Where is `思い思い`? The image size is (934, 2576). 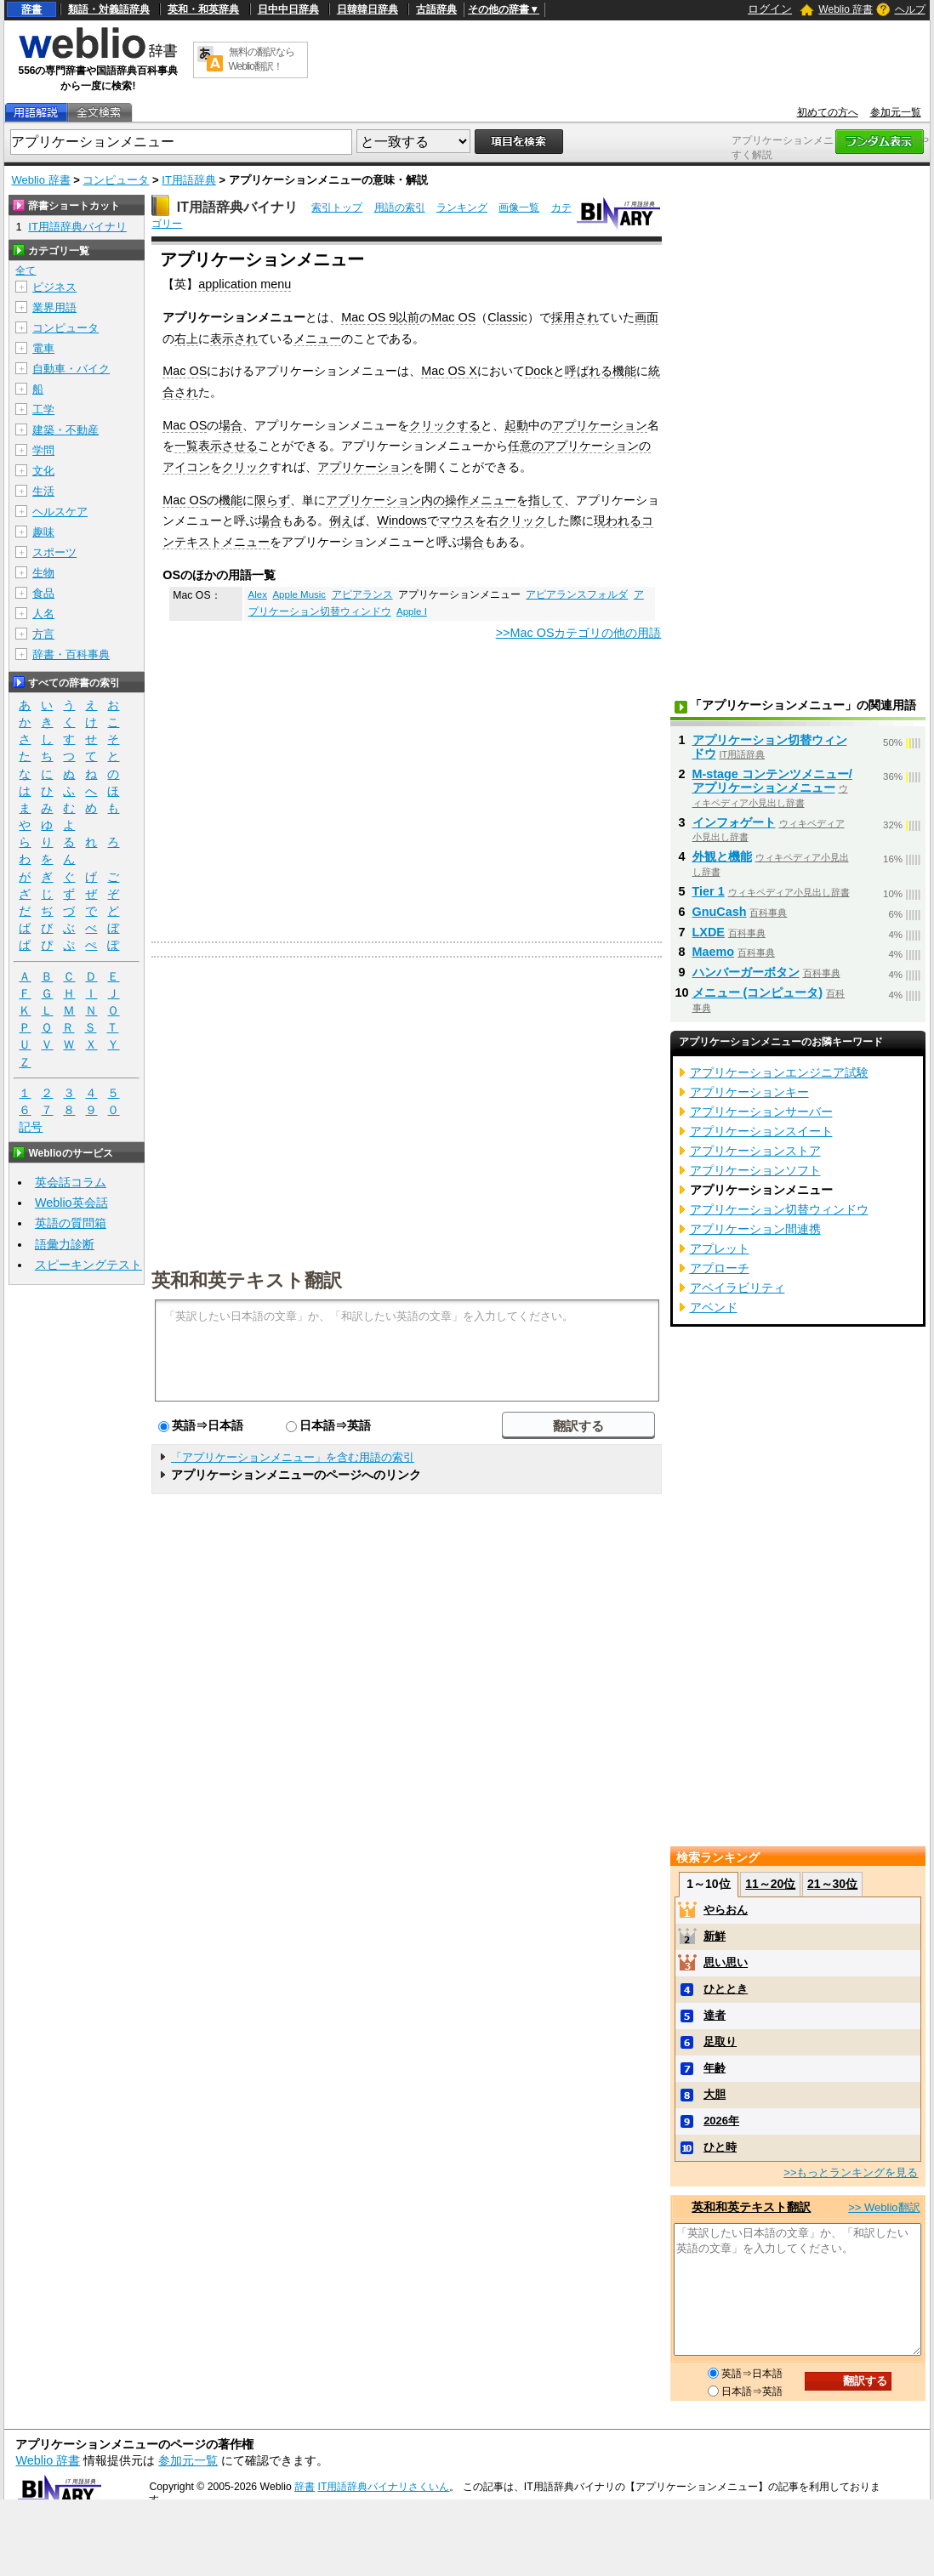
思い思い is located at coordinates (725, 1962).